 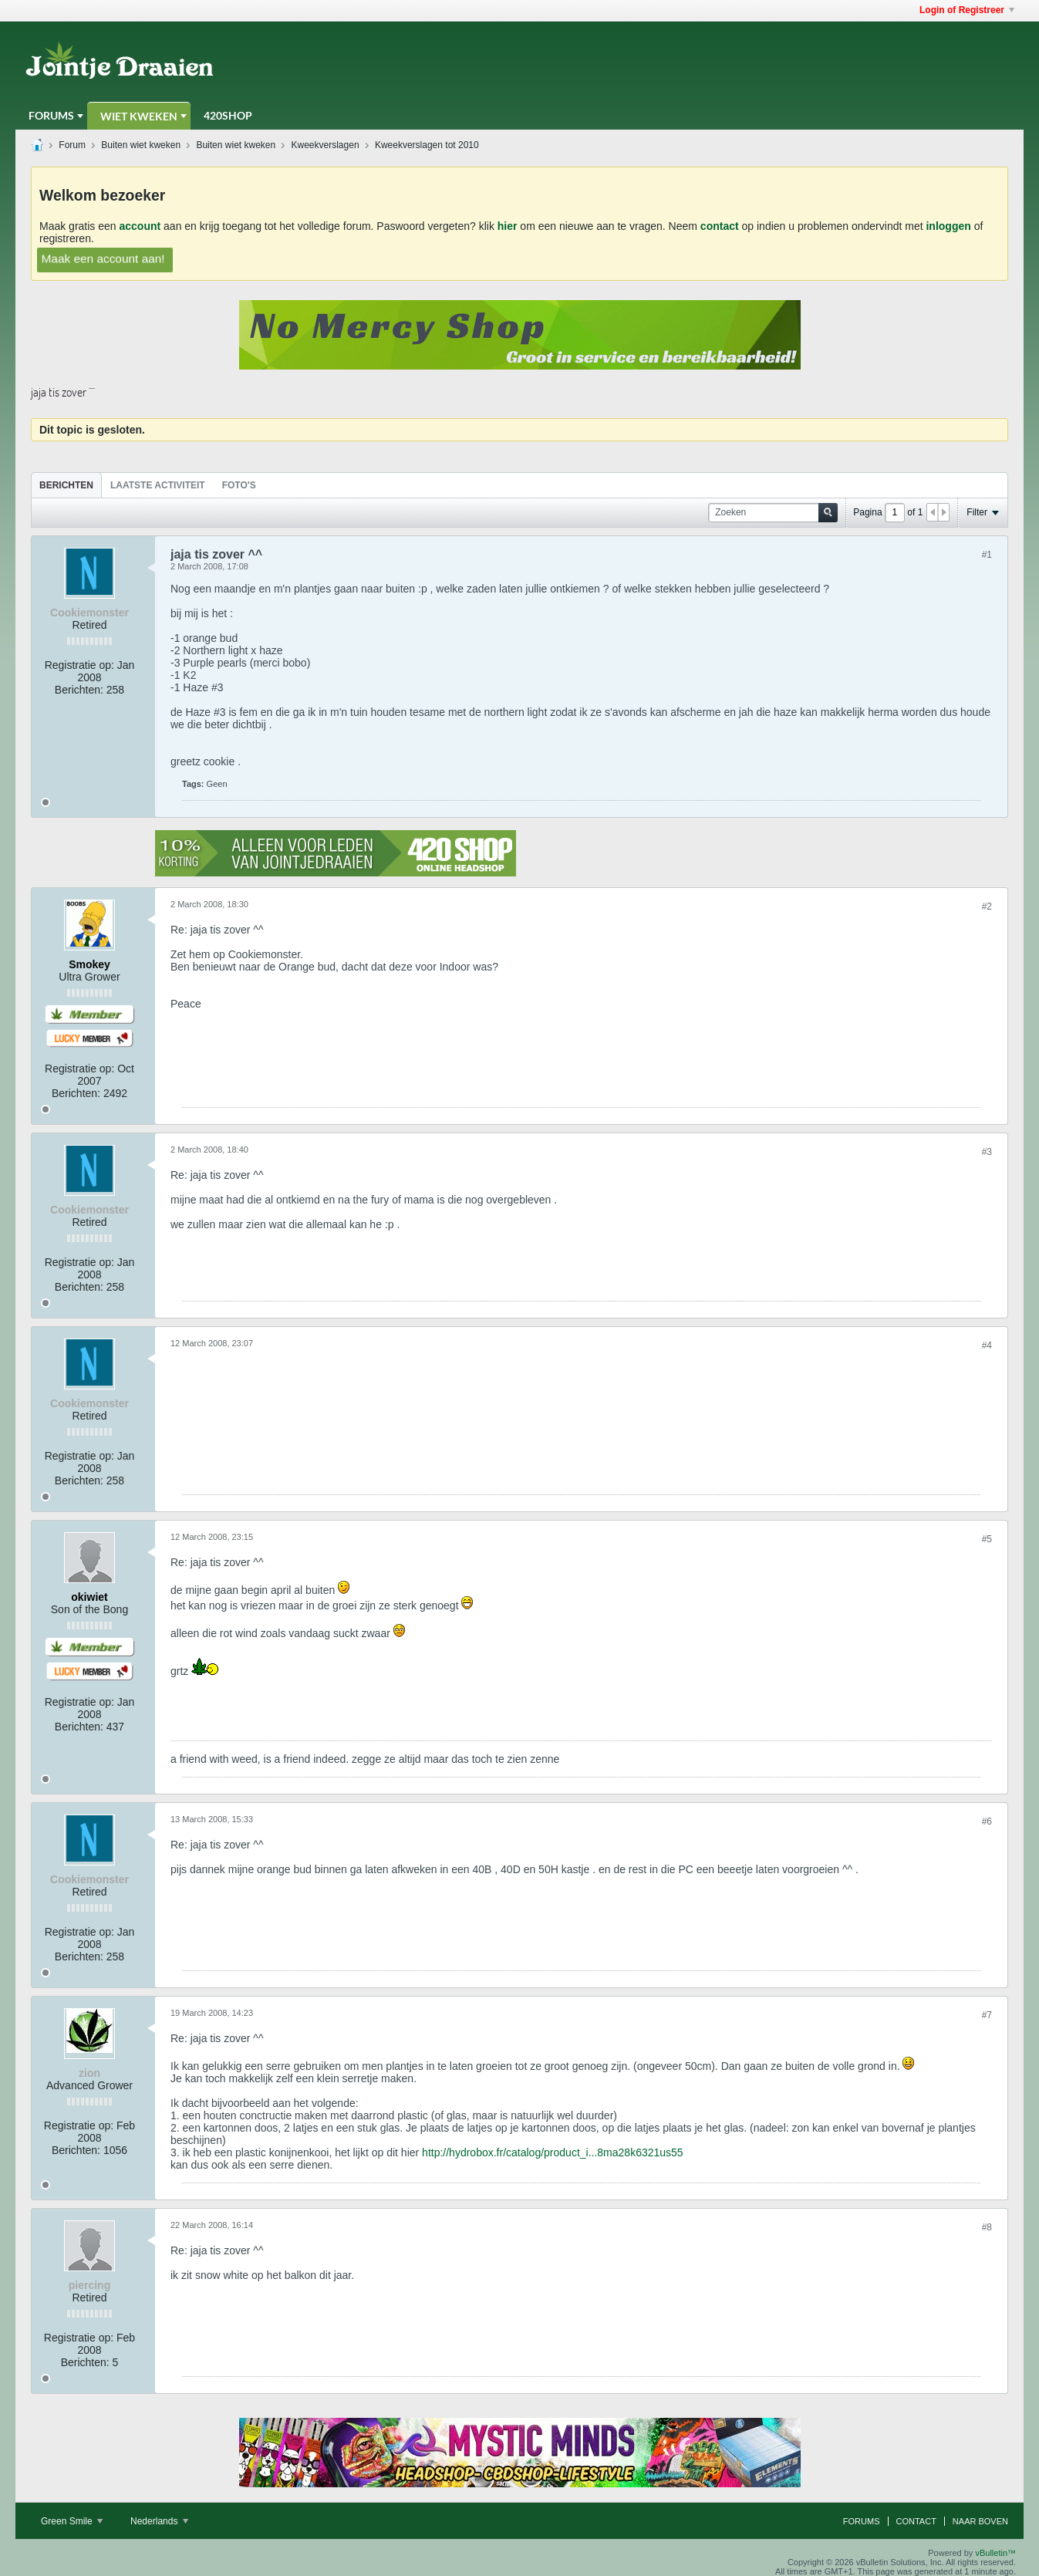 I want to click on Kweekverslagen, so click(x=325, y=145).